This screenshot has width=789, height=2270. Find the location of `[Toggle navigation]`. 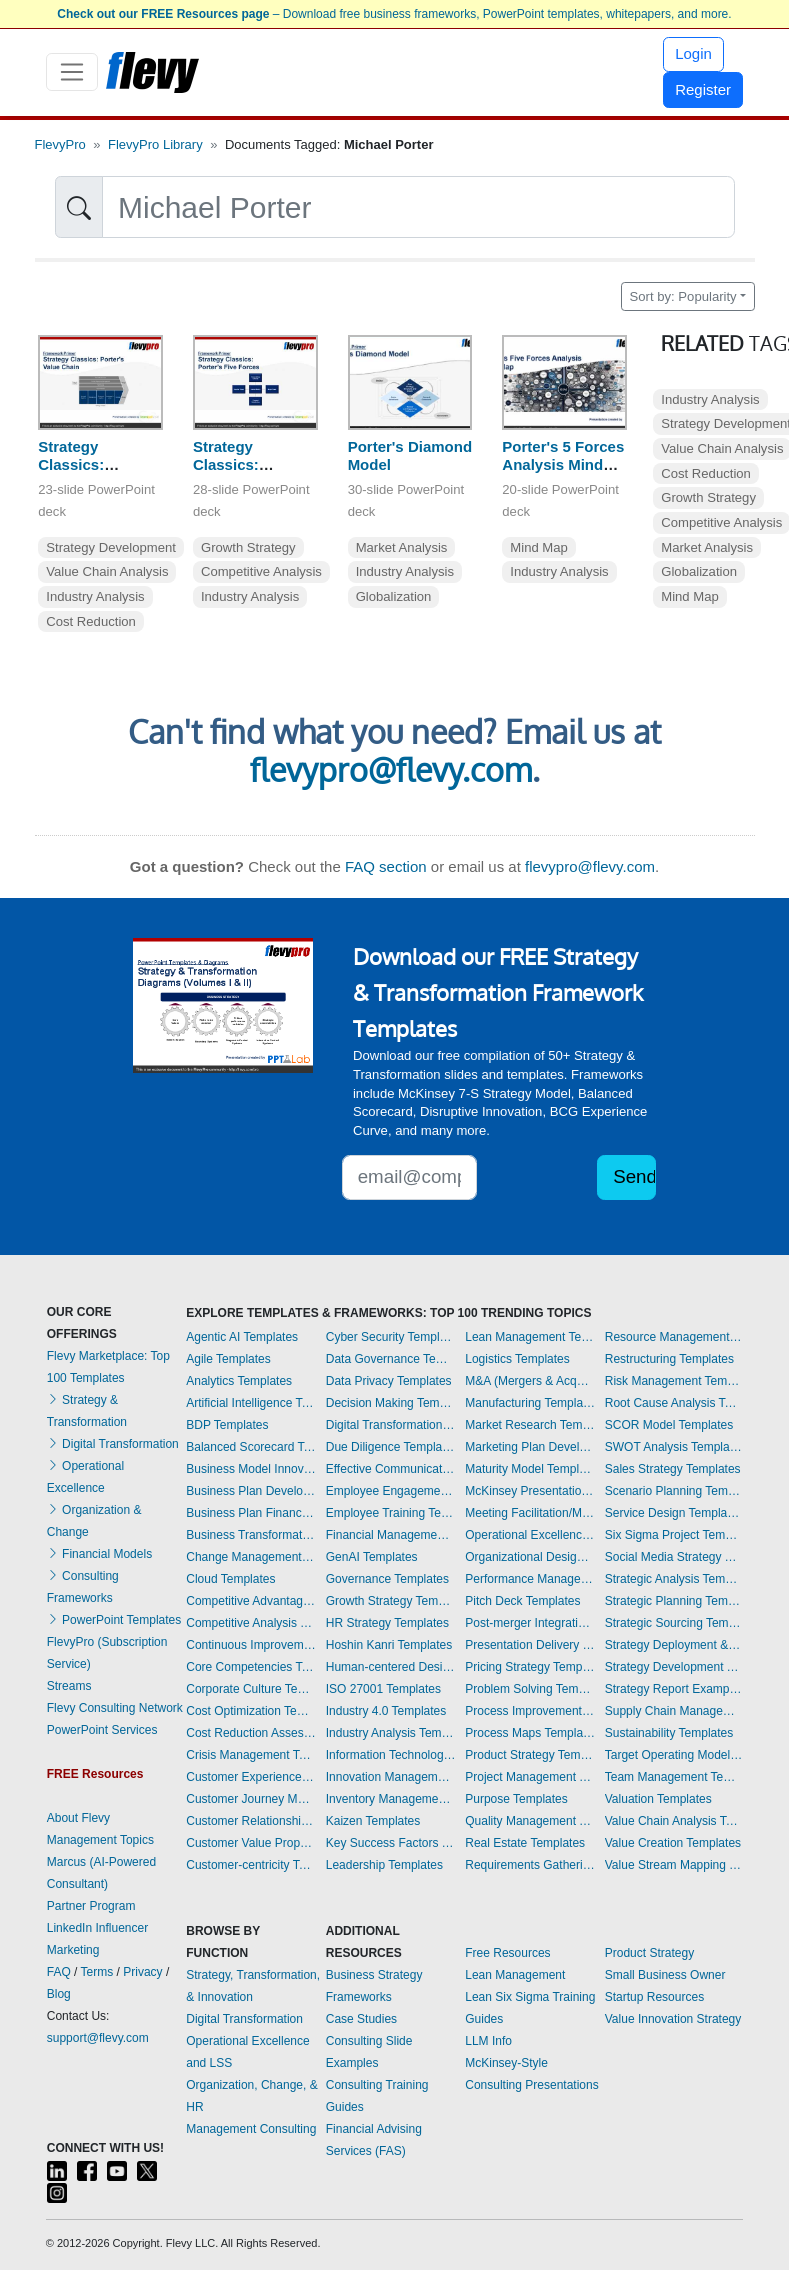

[Toggle navigation] is located at coordinates (72, 72).